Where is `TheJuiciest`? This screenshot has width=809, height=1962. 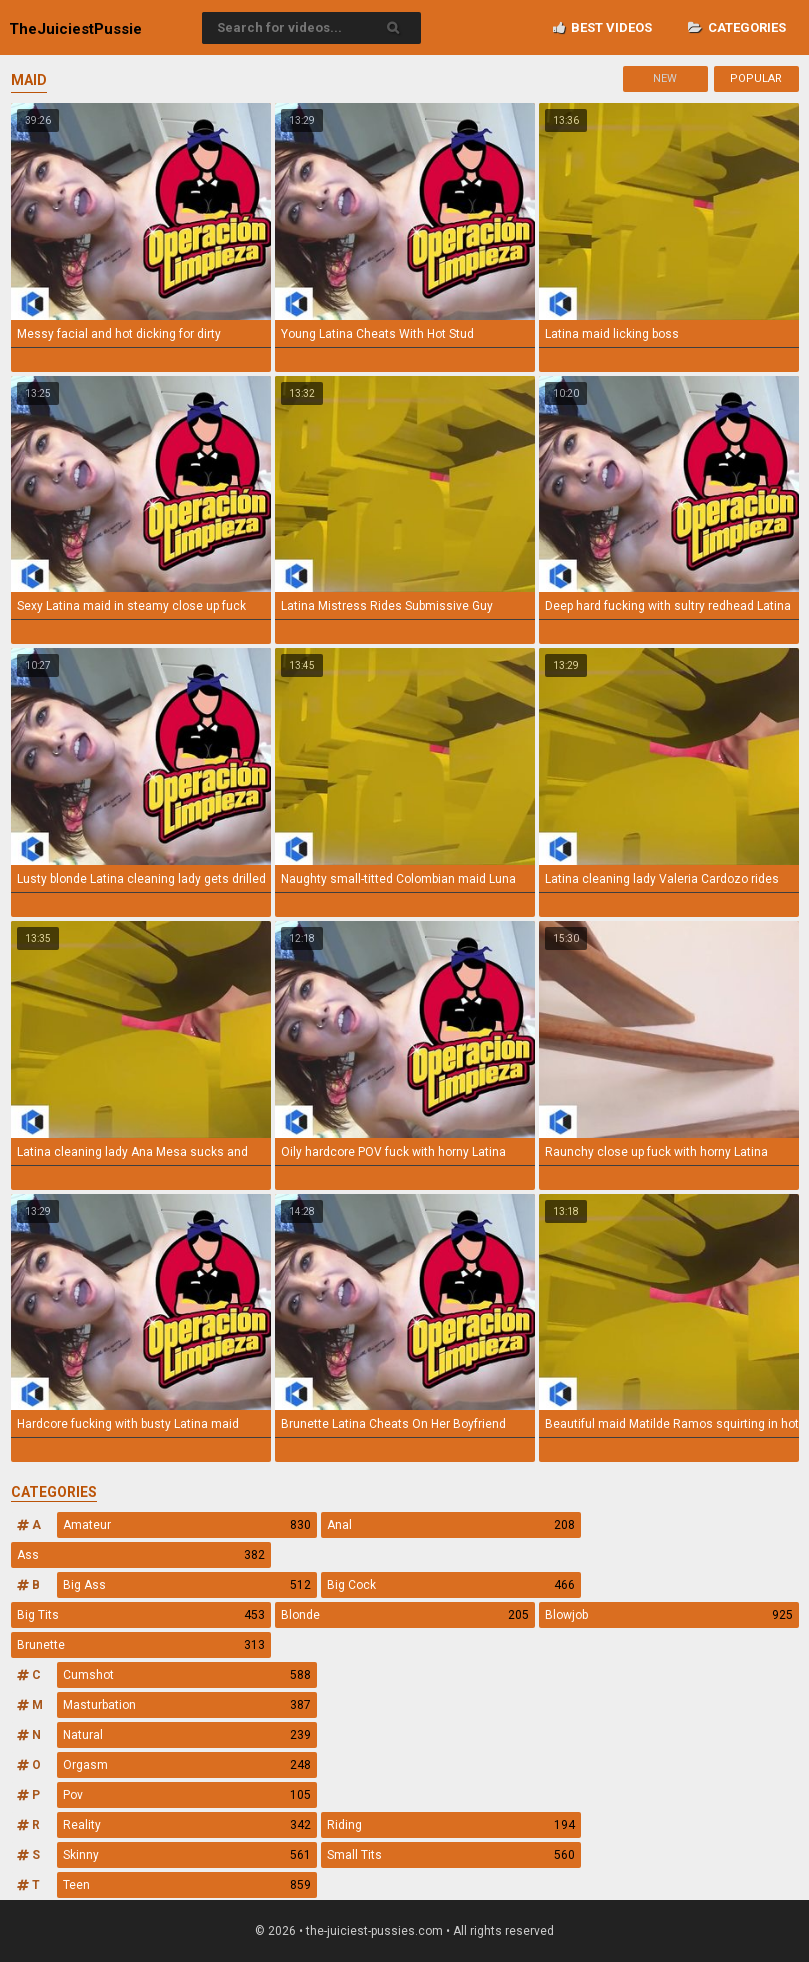 TheJuiciest is located at coordinates (75, 29).